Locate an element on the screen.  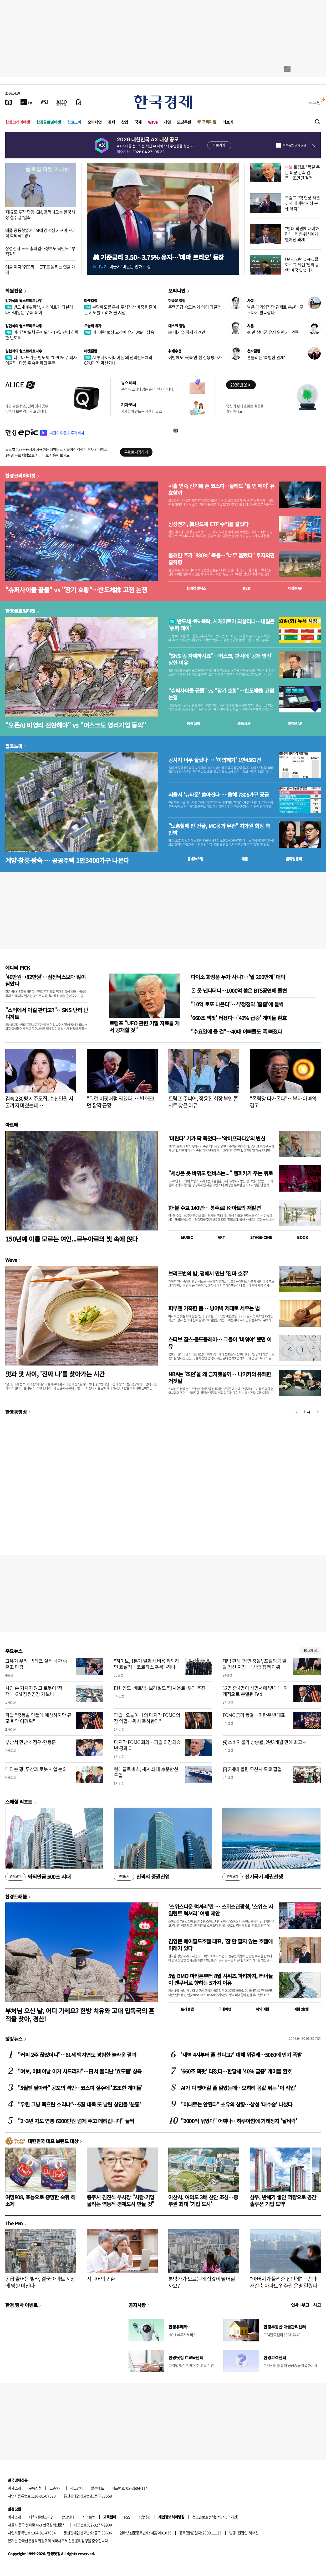
고유가 우려·빅테크 실적 낙관 속 혼조 마감 is located at coordinates (36, 1663).